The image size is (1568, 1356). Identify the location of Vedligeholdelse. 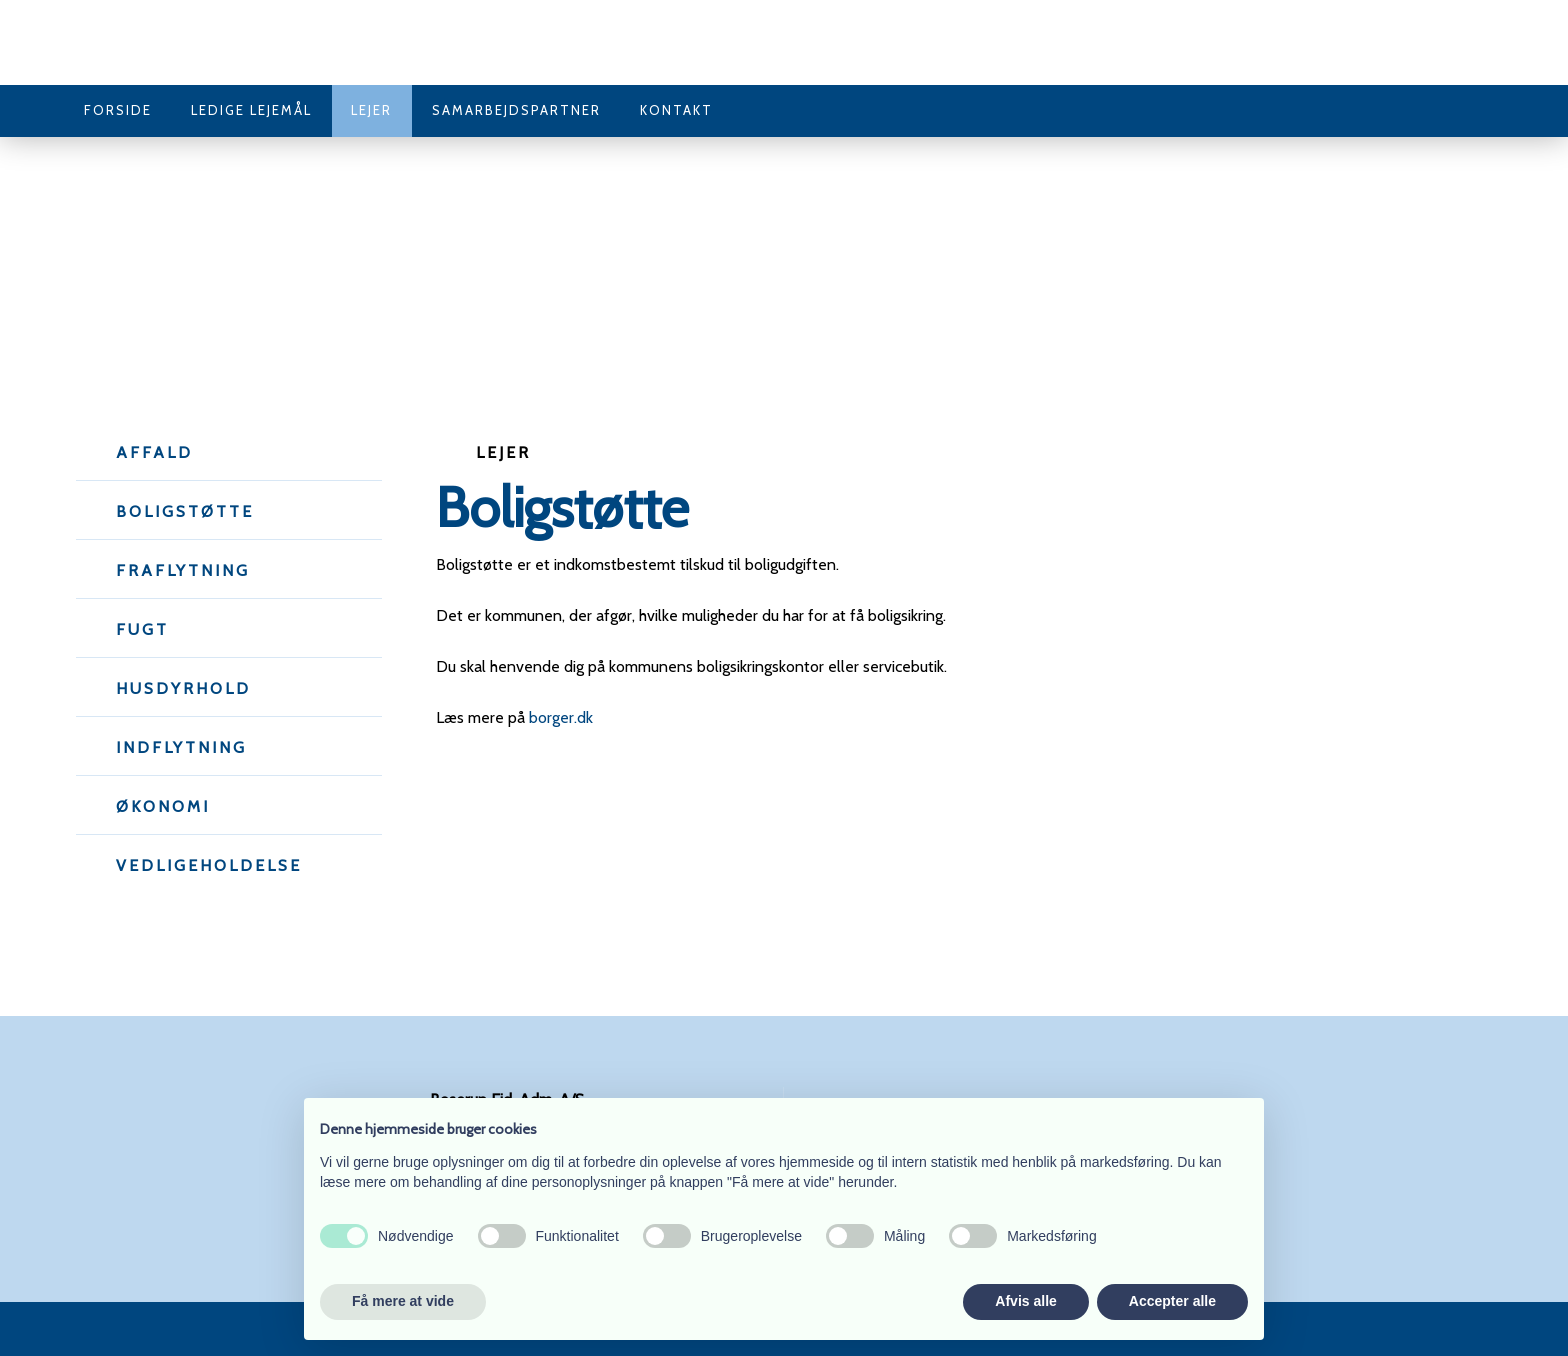
(209, 865).